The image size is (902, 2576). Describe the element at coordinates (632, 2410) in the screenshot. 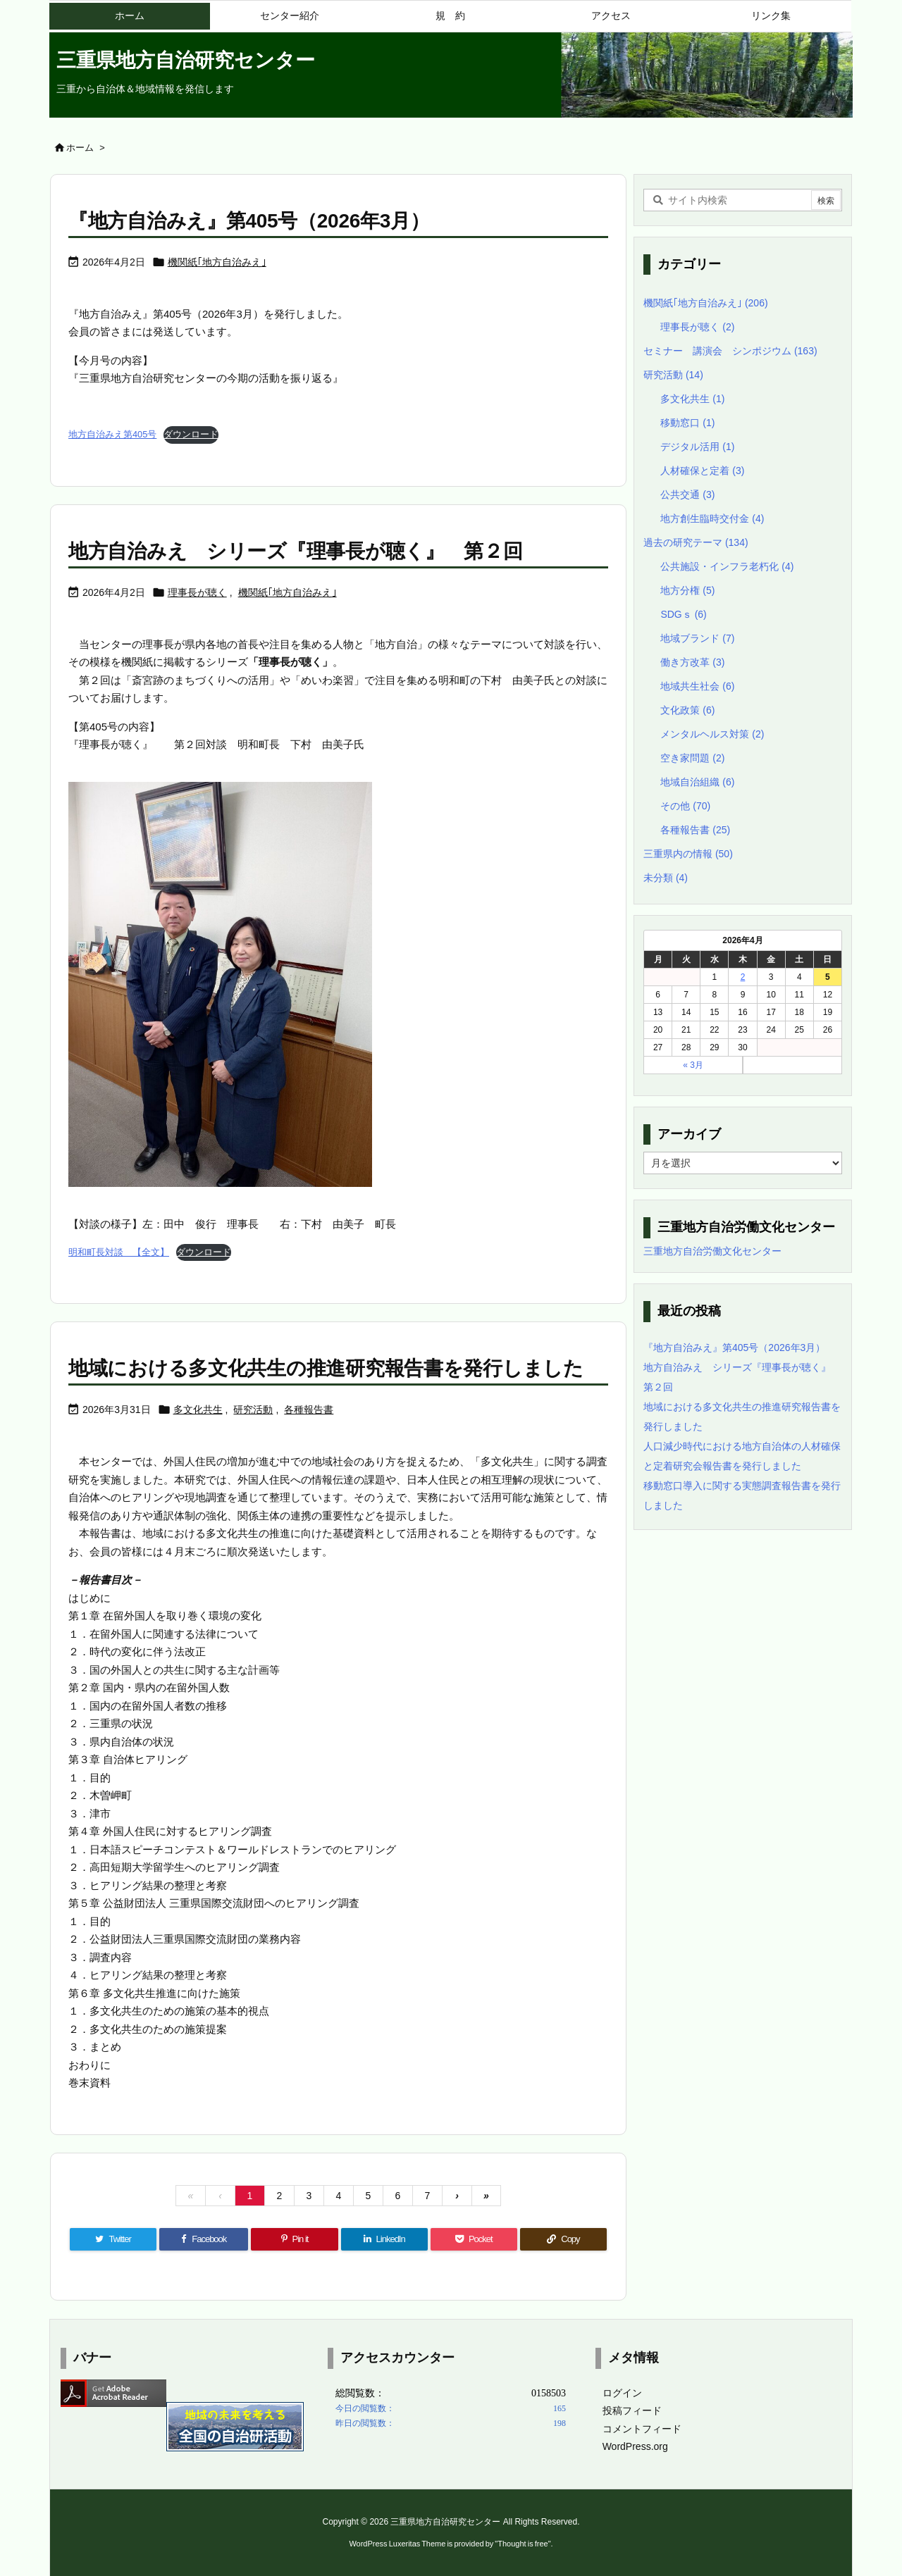

I see `投稿フィード` at that location.